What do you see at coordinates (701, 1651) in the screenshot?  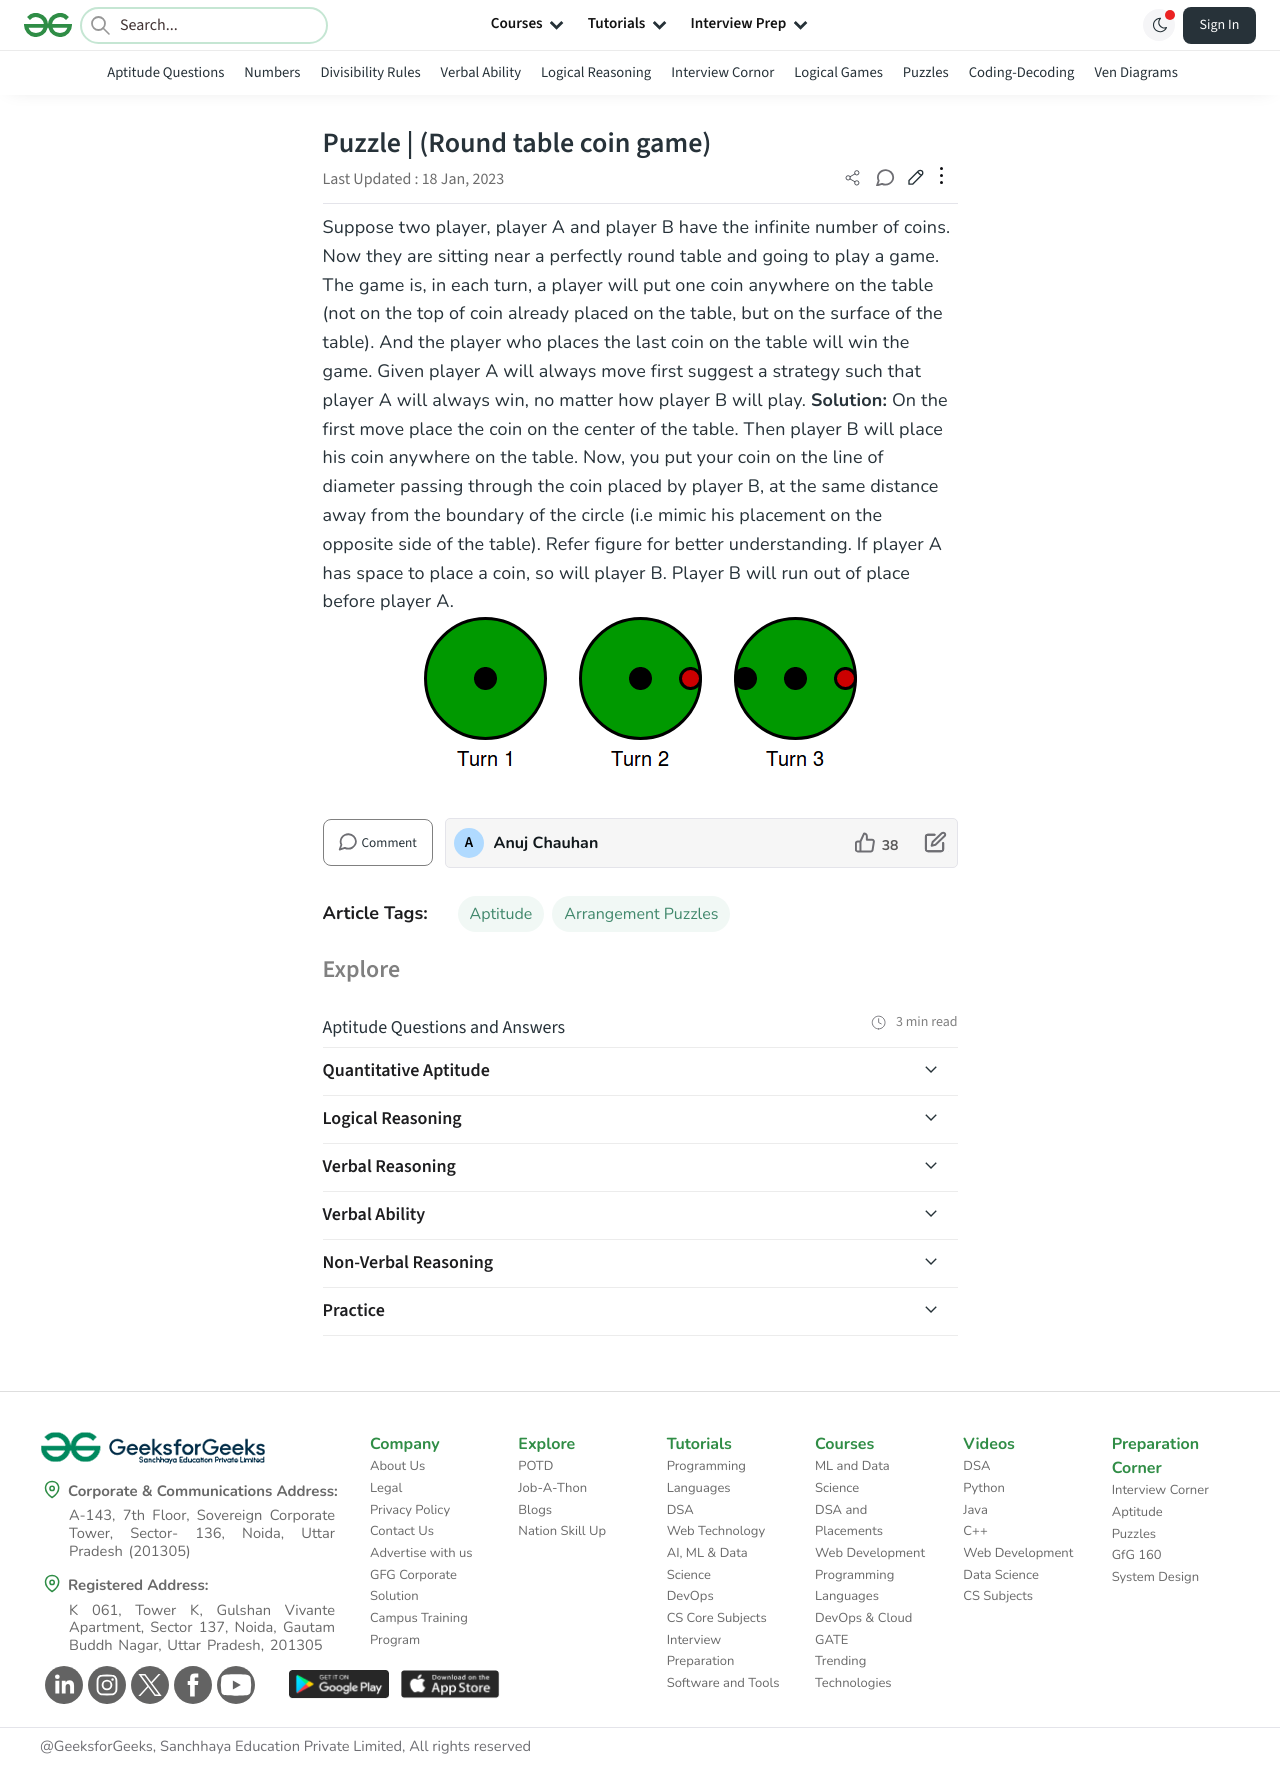 I see `Interview Preparation` at bounding box center [701, 1651].